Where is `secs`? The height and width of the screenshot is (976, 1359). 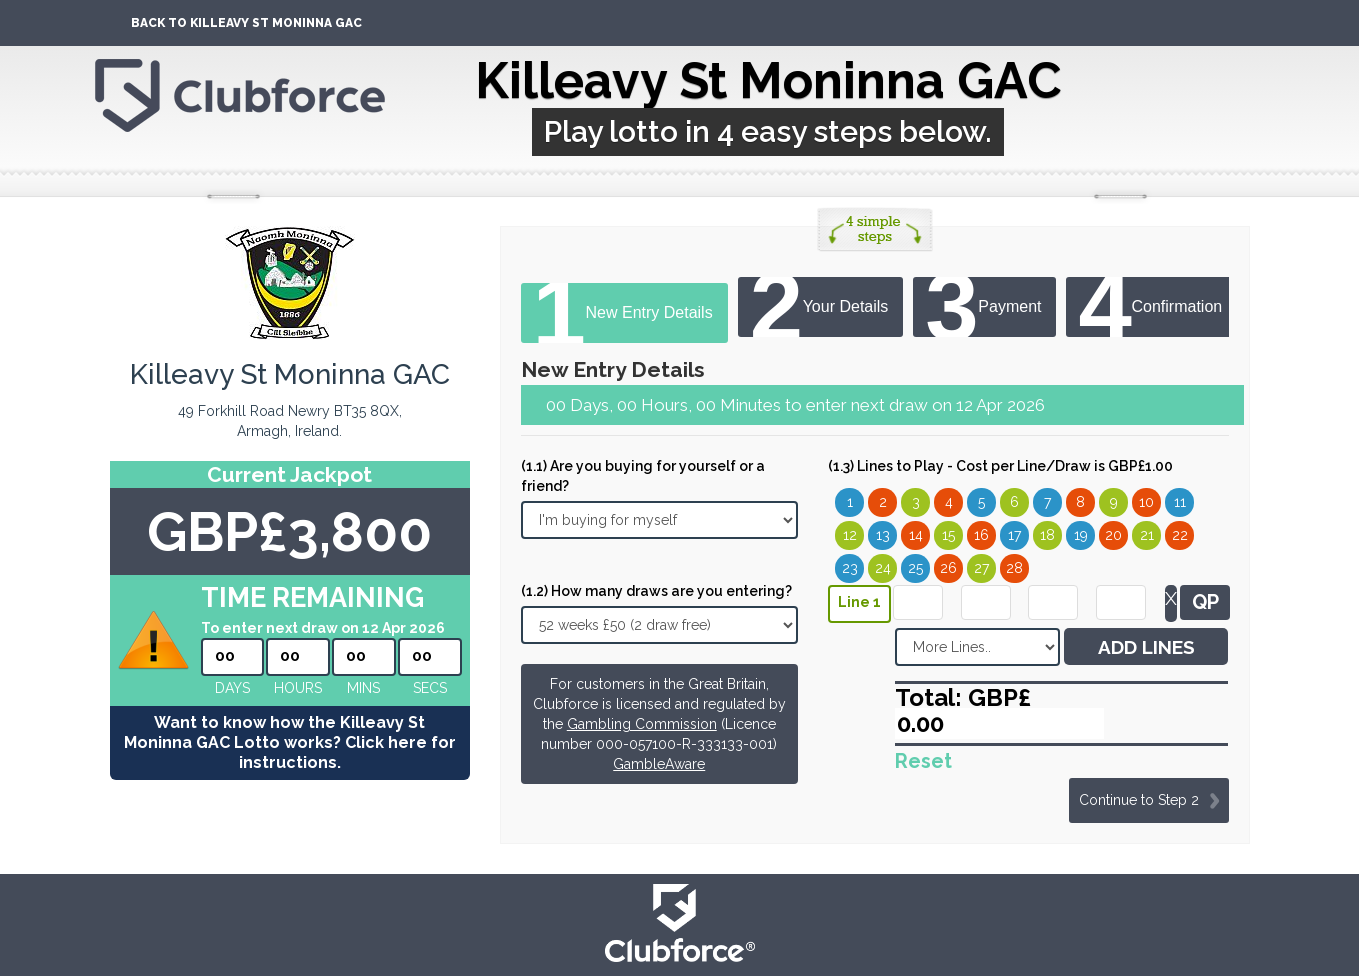 secs is located at coordinates (430, 688).